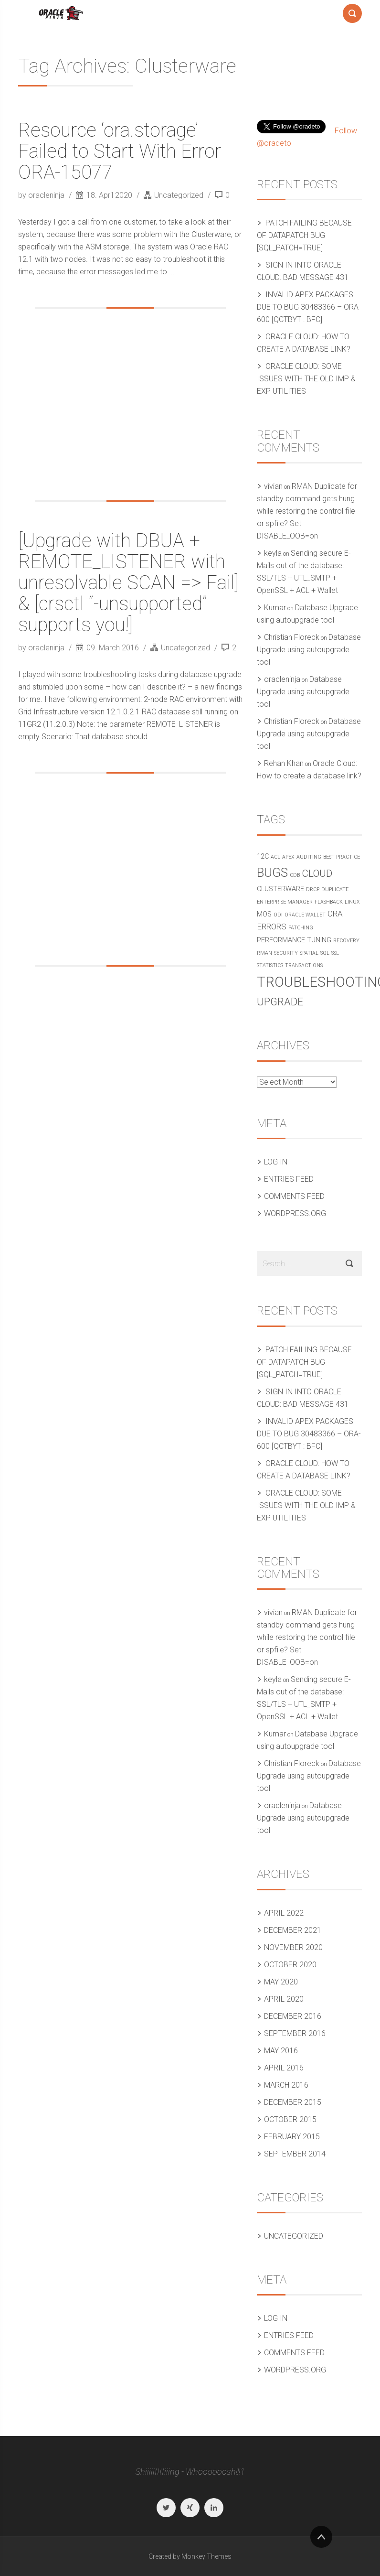 Image resolution: width=380 pixels, height=2576 pixels. Describe the element at coordinates (284, 1999) in the screenshot. I see `April 2020` at that location.